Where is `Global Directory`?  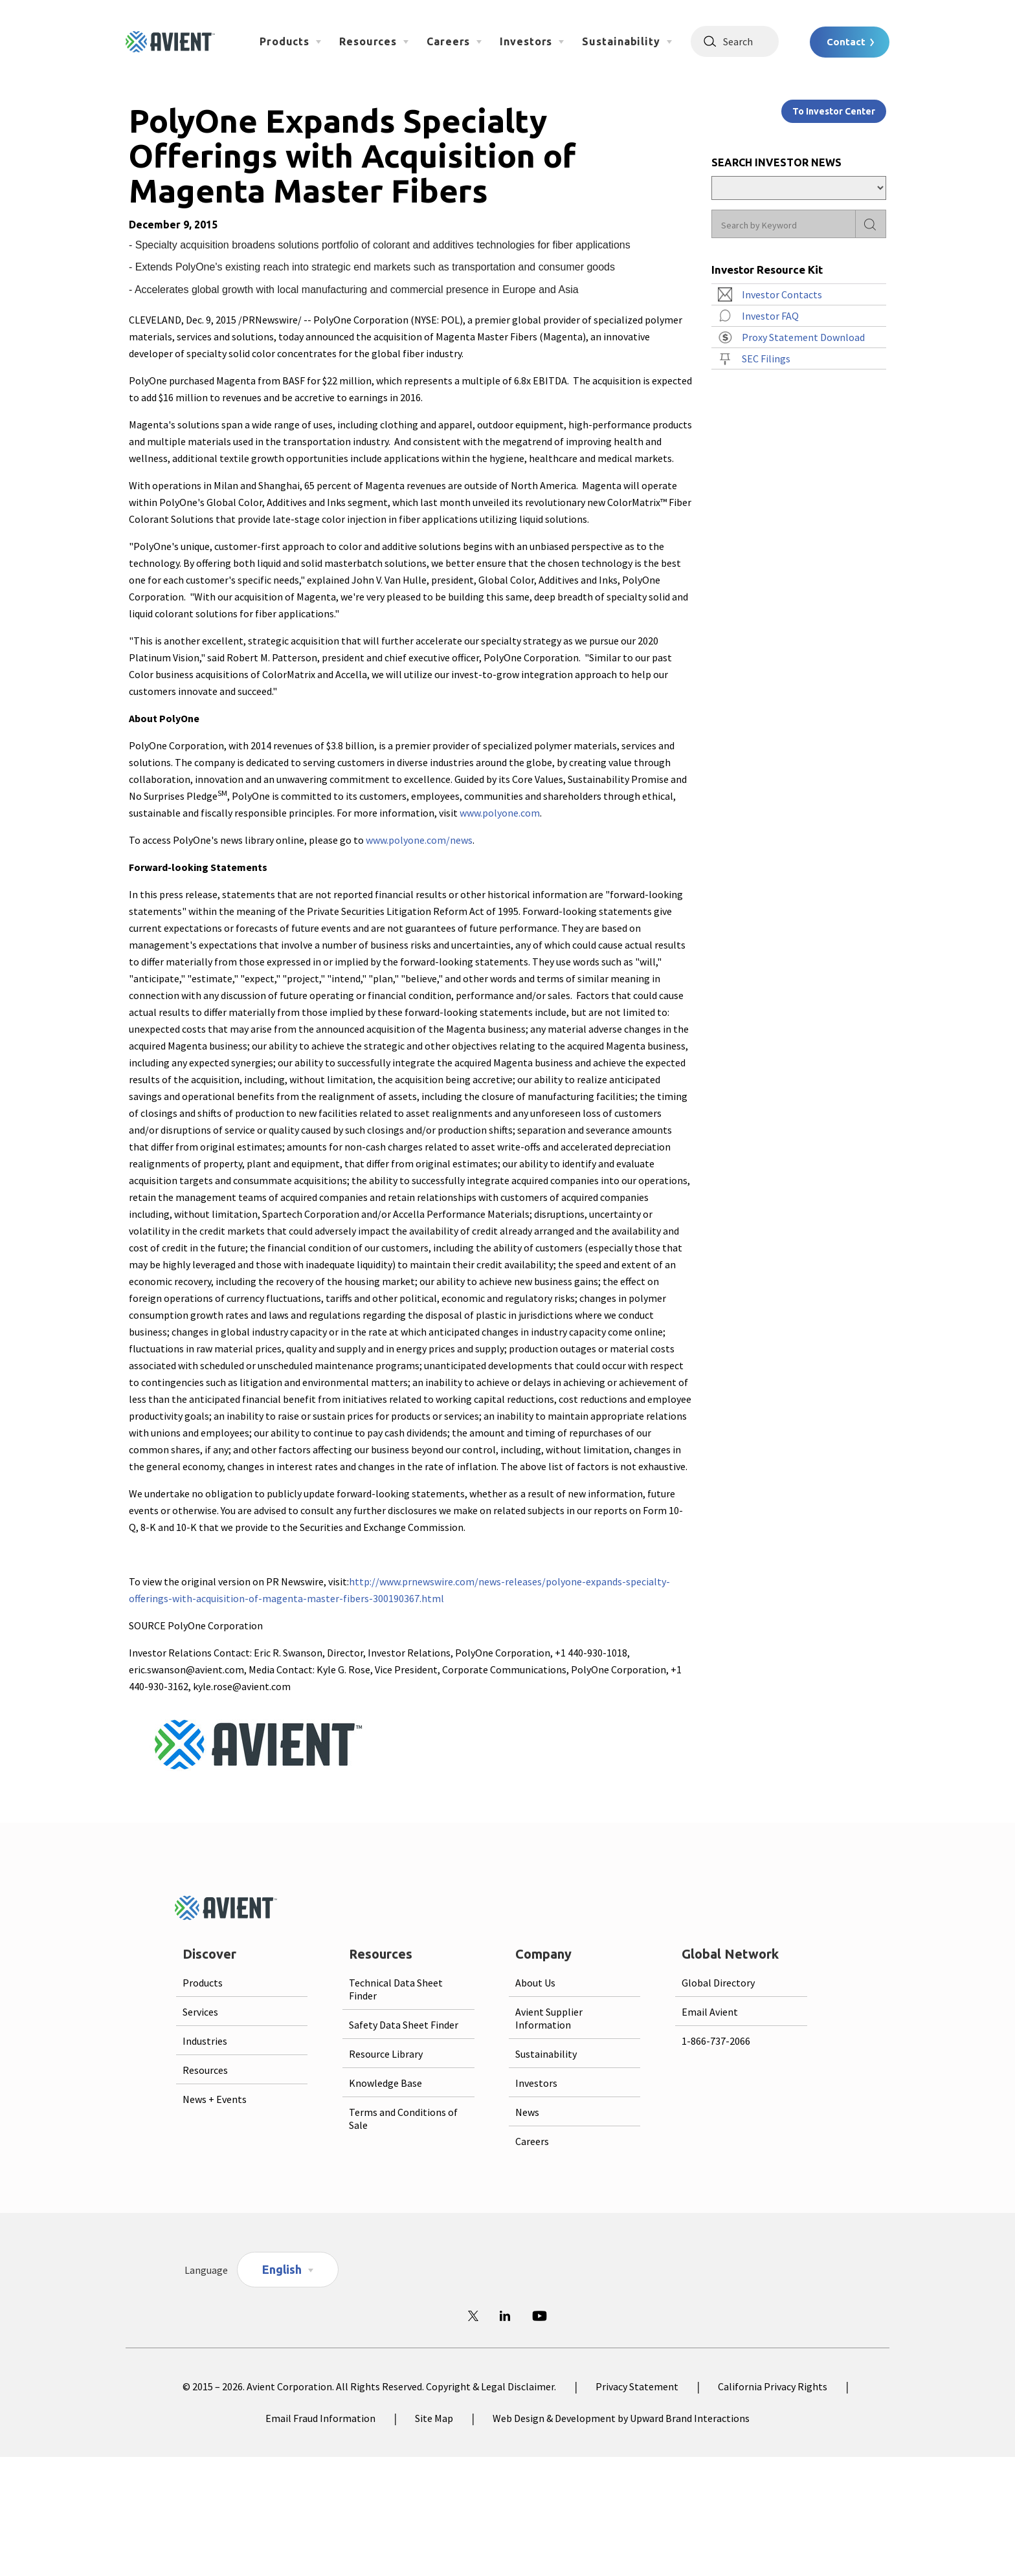 Global Directory is located at coordinates (718, 1982).